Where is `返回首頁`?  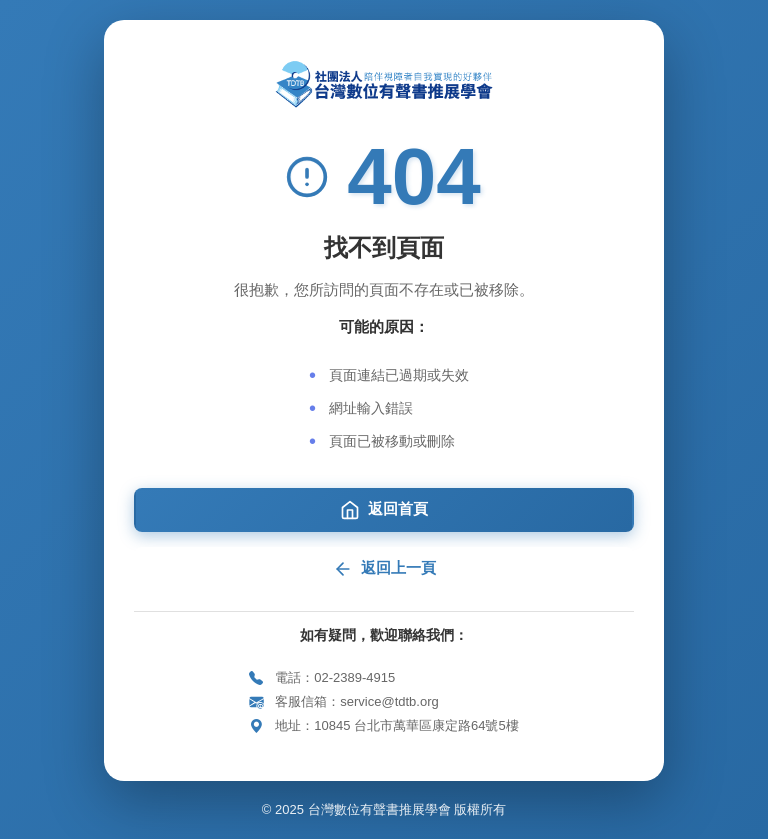 返回首頁 is located at coordinates (384, 510).